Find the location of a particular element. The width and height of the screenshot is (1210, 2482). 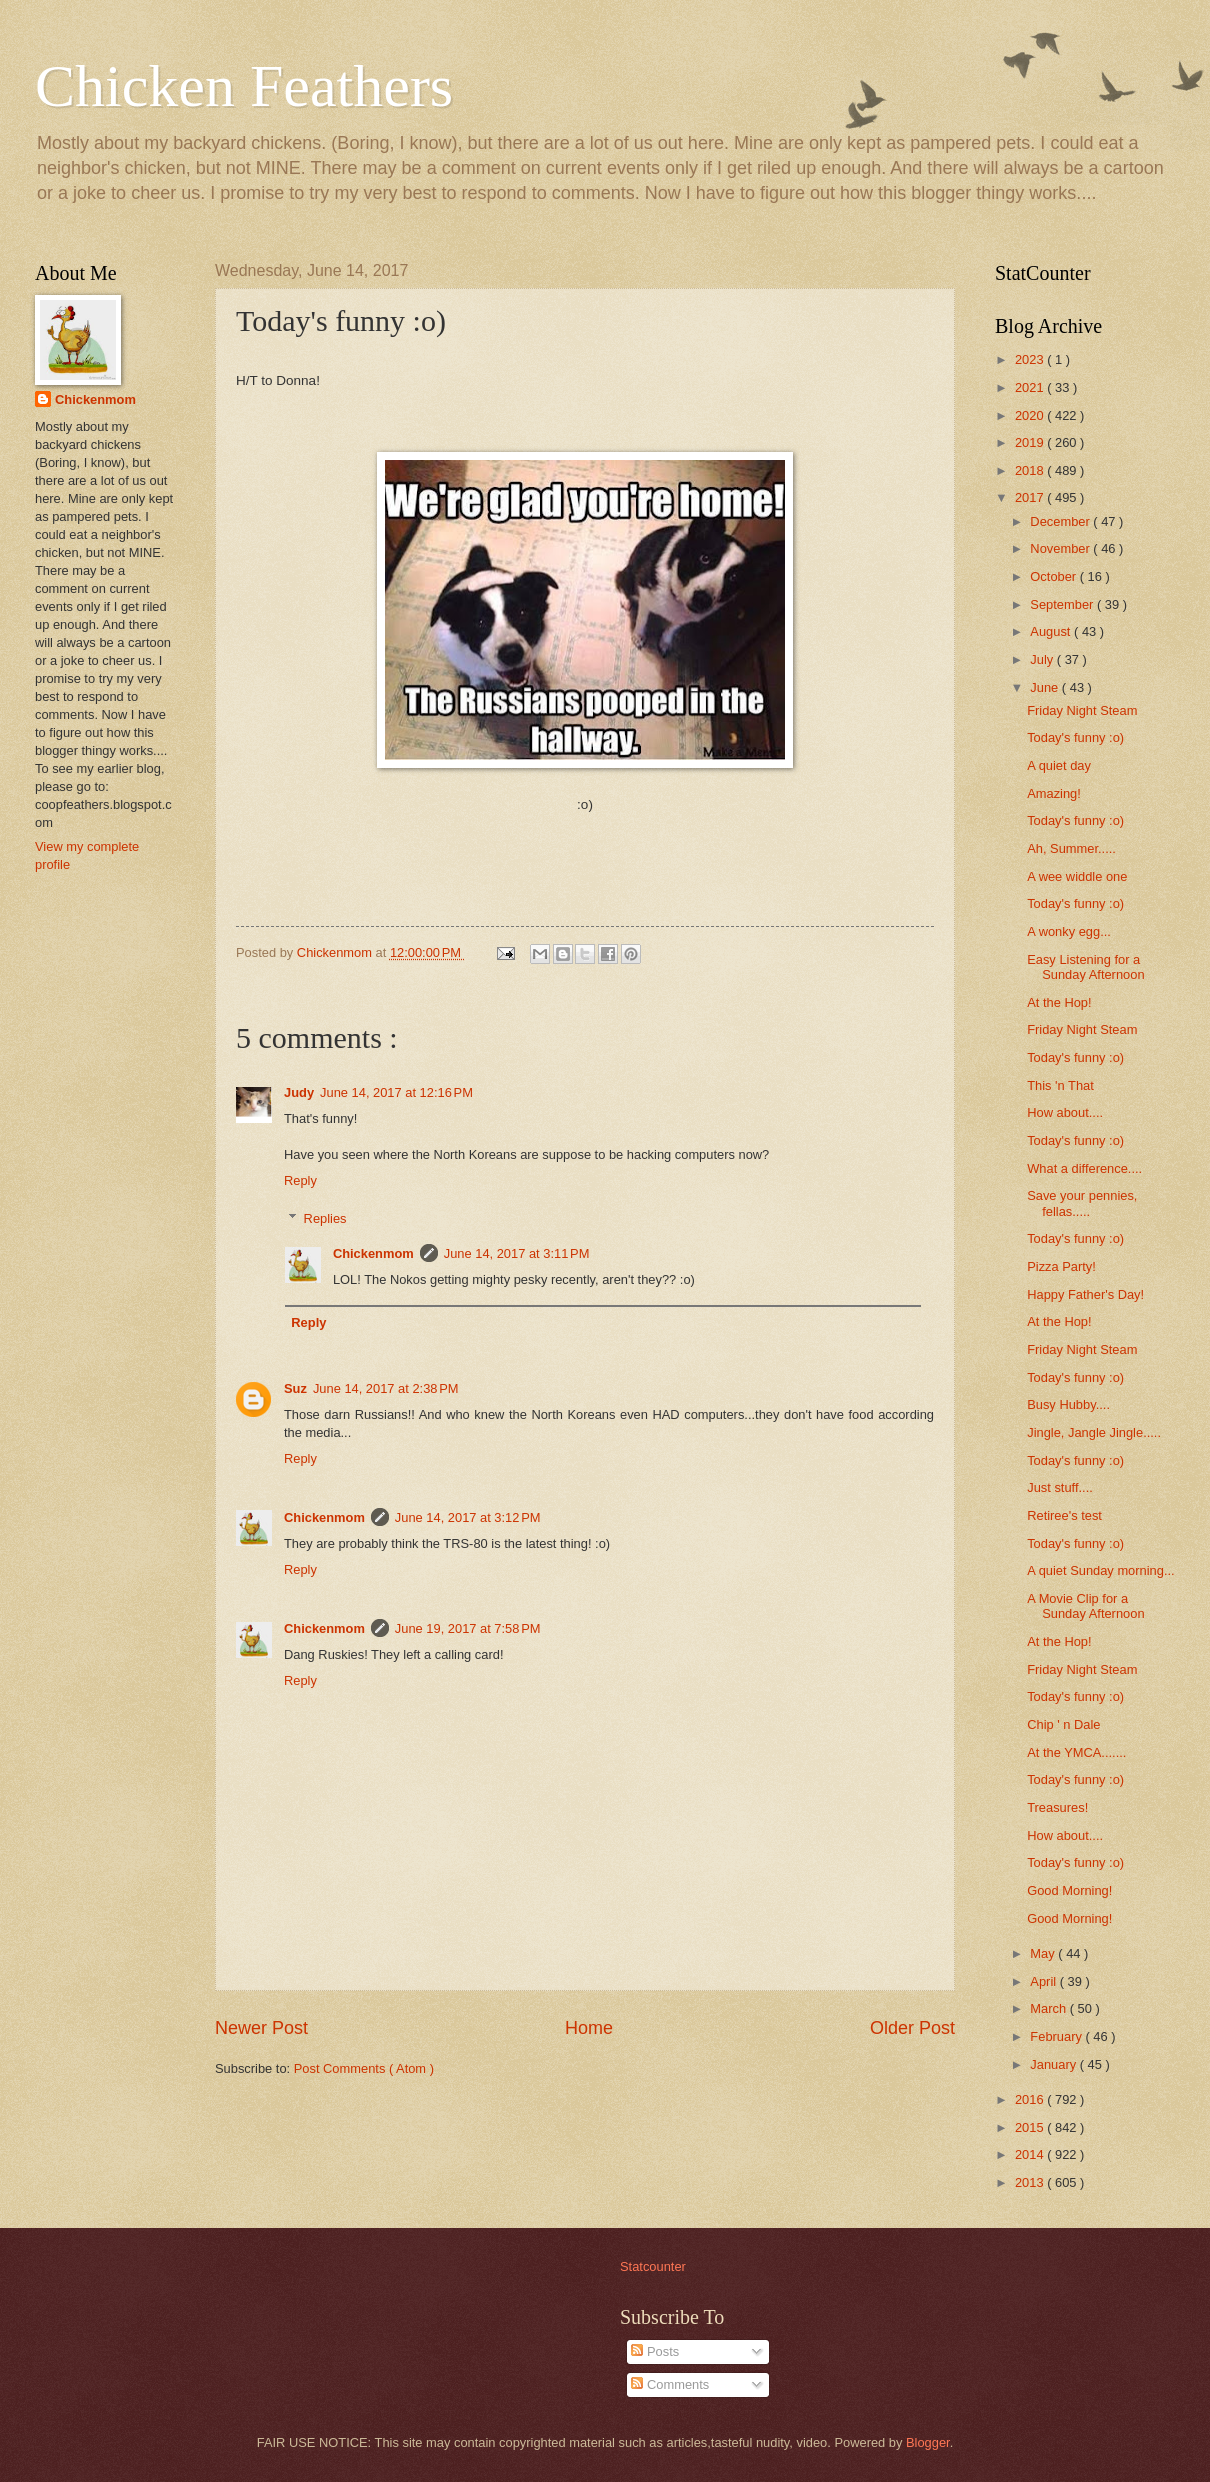

2014 is located at coordinates (1031, 2154).